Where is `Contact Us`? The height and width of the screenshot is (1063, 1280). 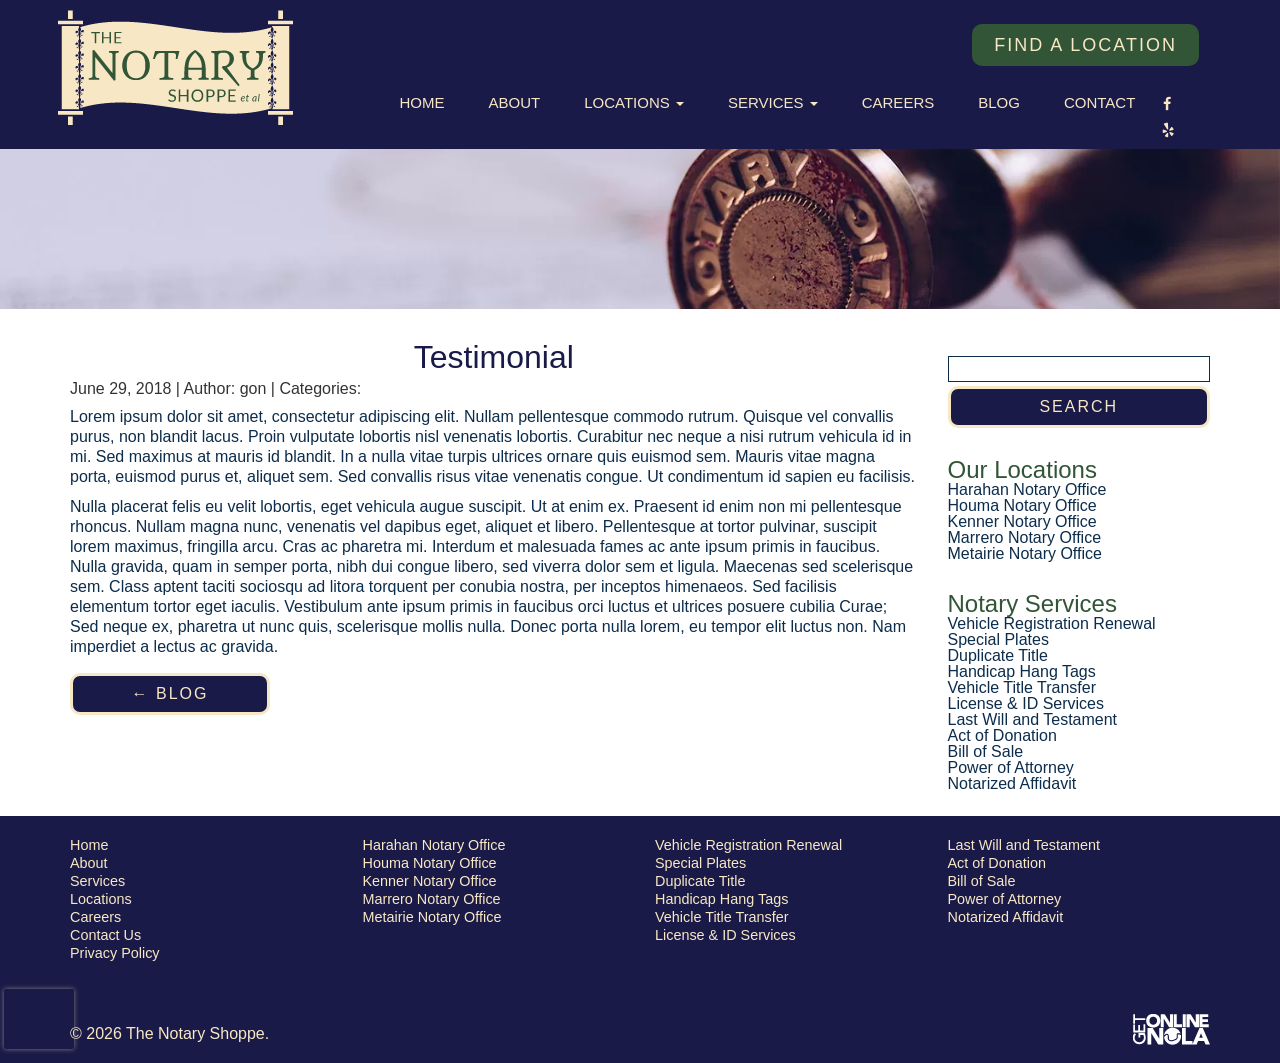 Contact Us is located at coordinates (105, 935).